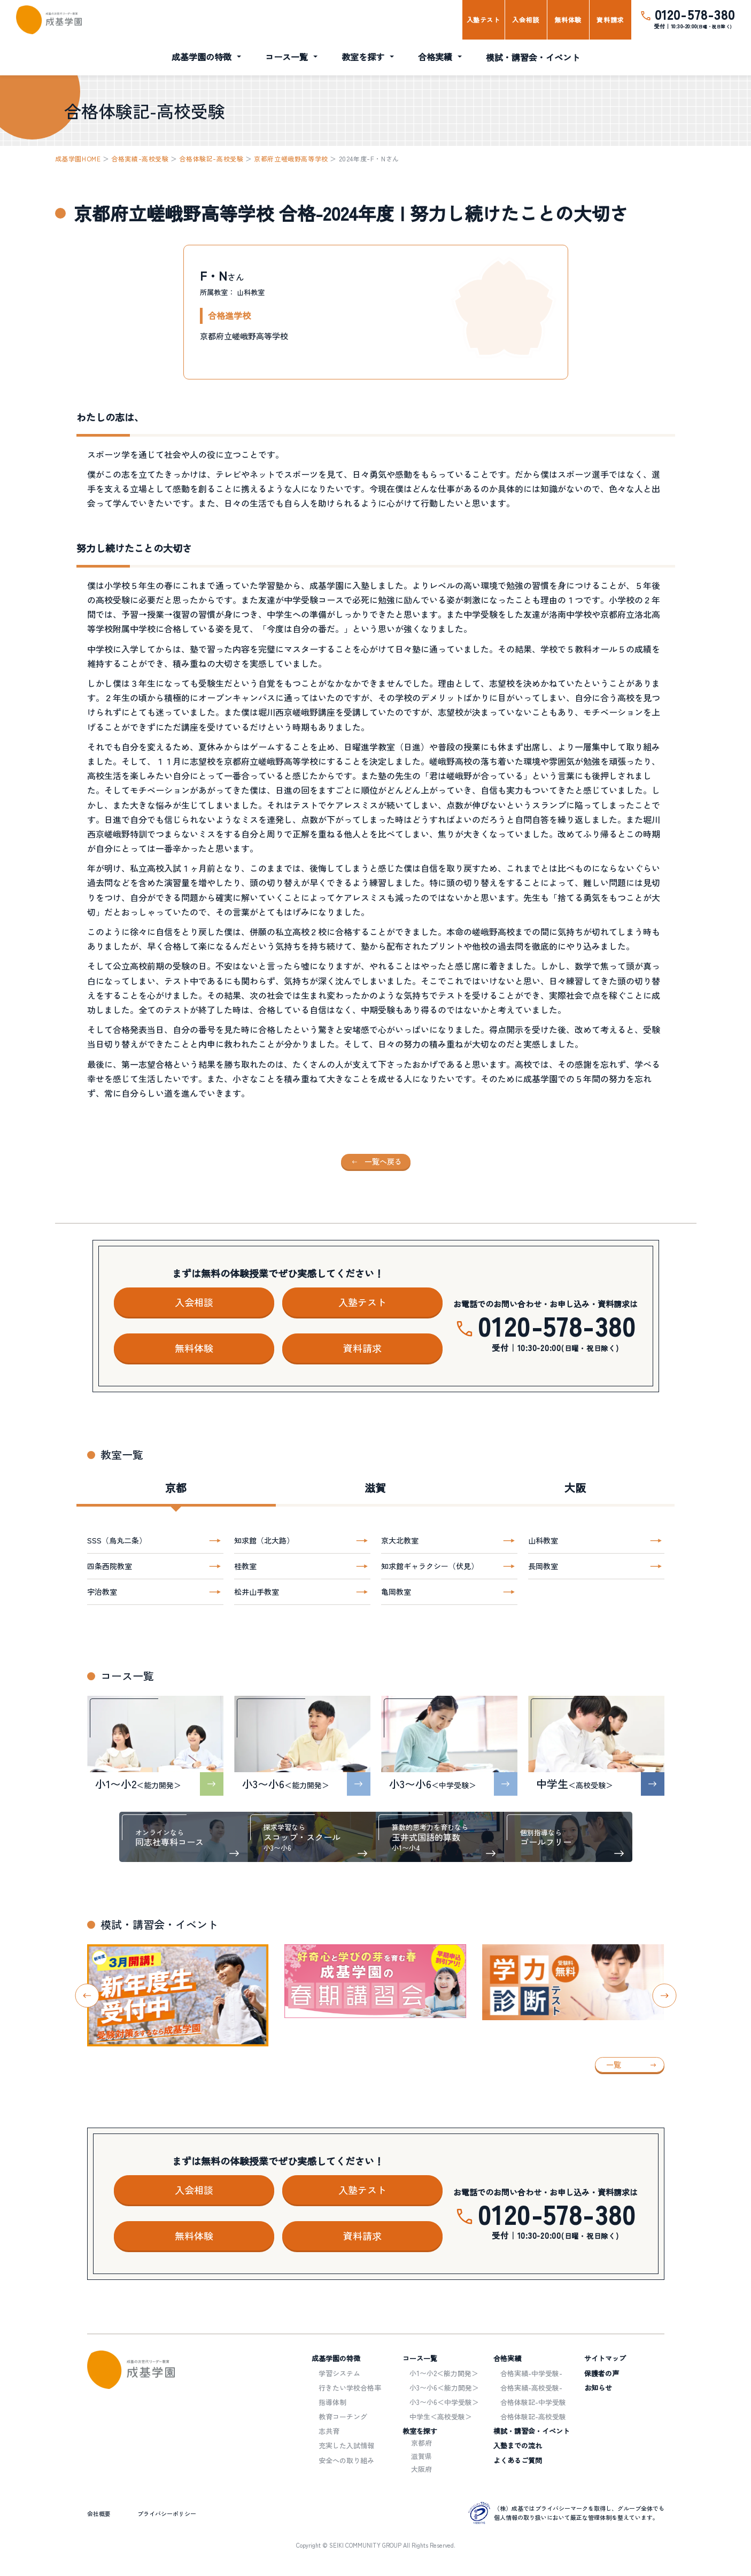 This screenshot has height=2576, width=751. Describe the element at coordinates (78, 158) in the screenshot. I see `成基学園HOME` at that location.